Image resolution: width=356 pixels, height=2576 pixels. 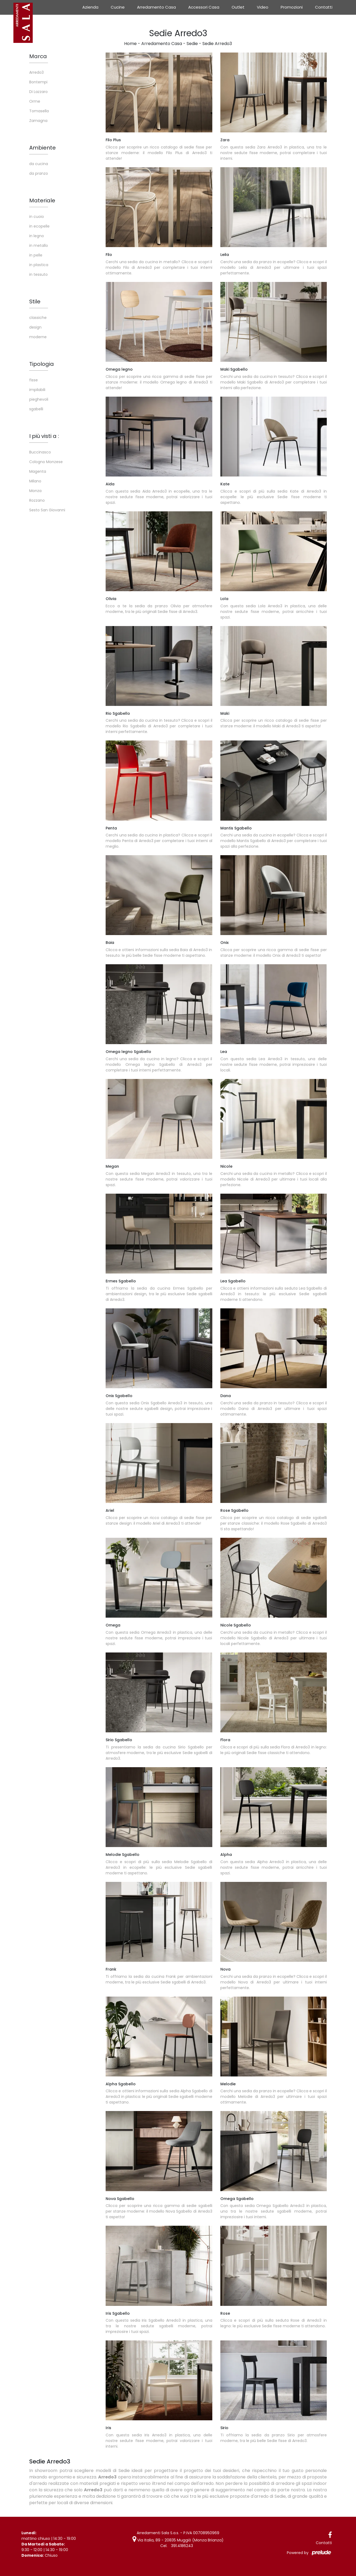 What do you see at coordinates (192, 43) in the screenshot?
I see `Sedie` at bounding box center [192, 43].